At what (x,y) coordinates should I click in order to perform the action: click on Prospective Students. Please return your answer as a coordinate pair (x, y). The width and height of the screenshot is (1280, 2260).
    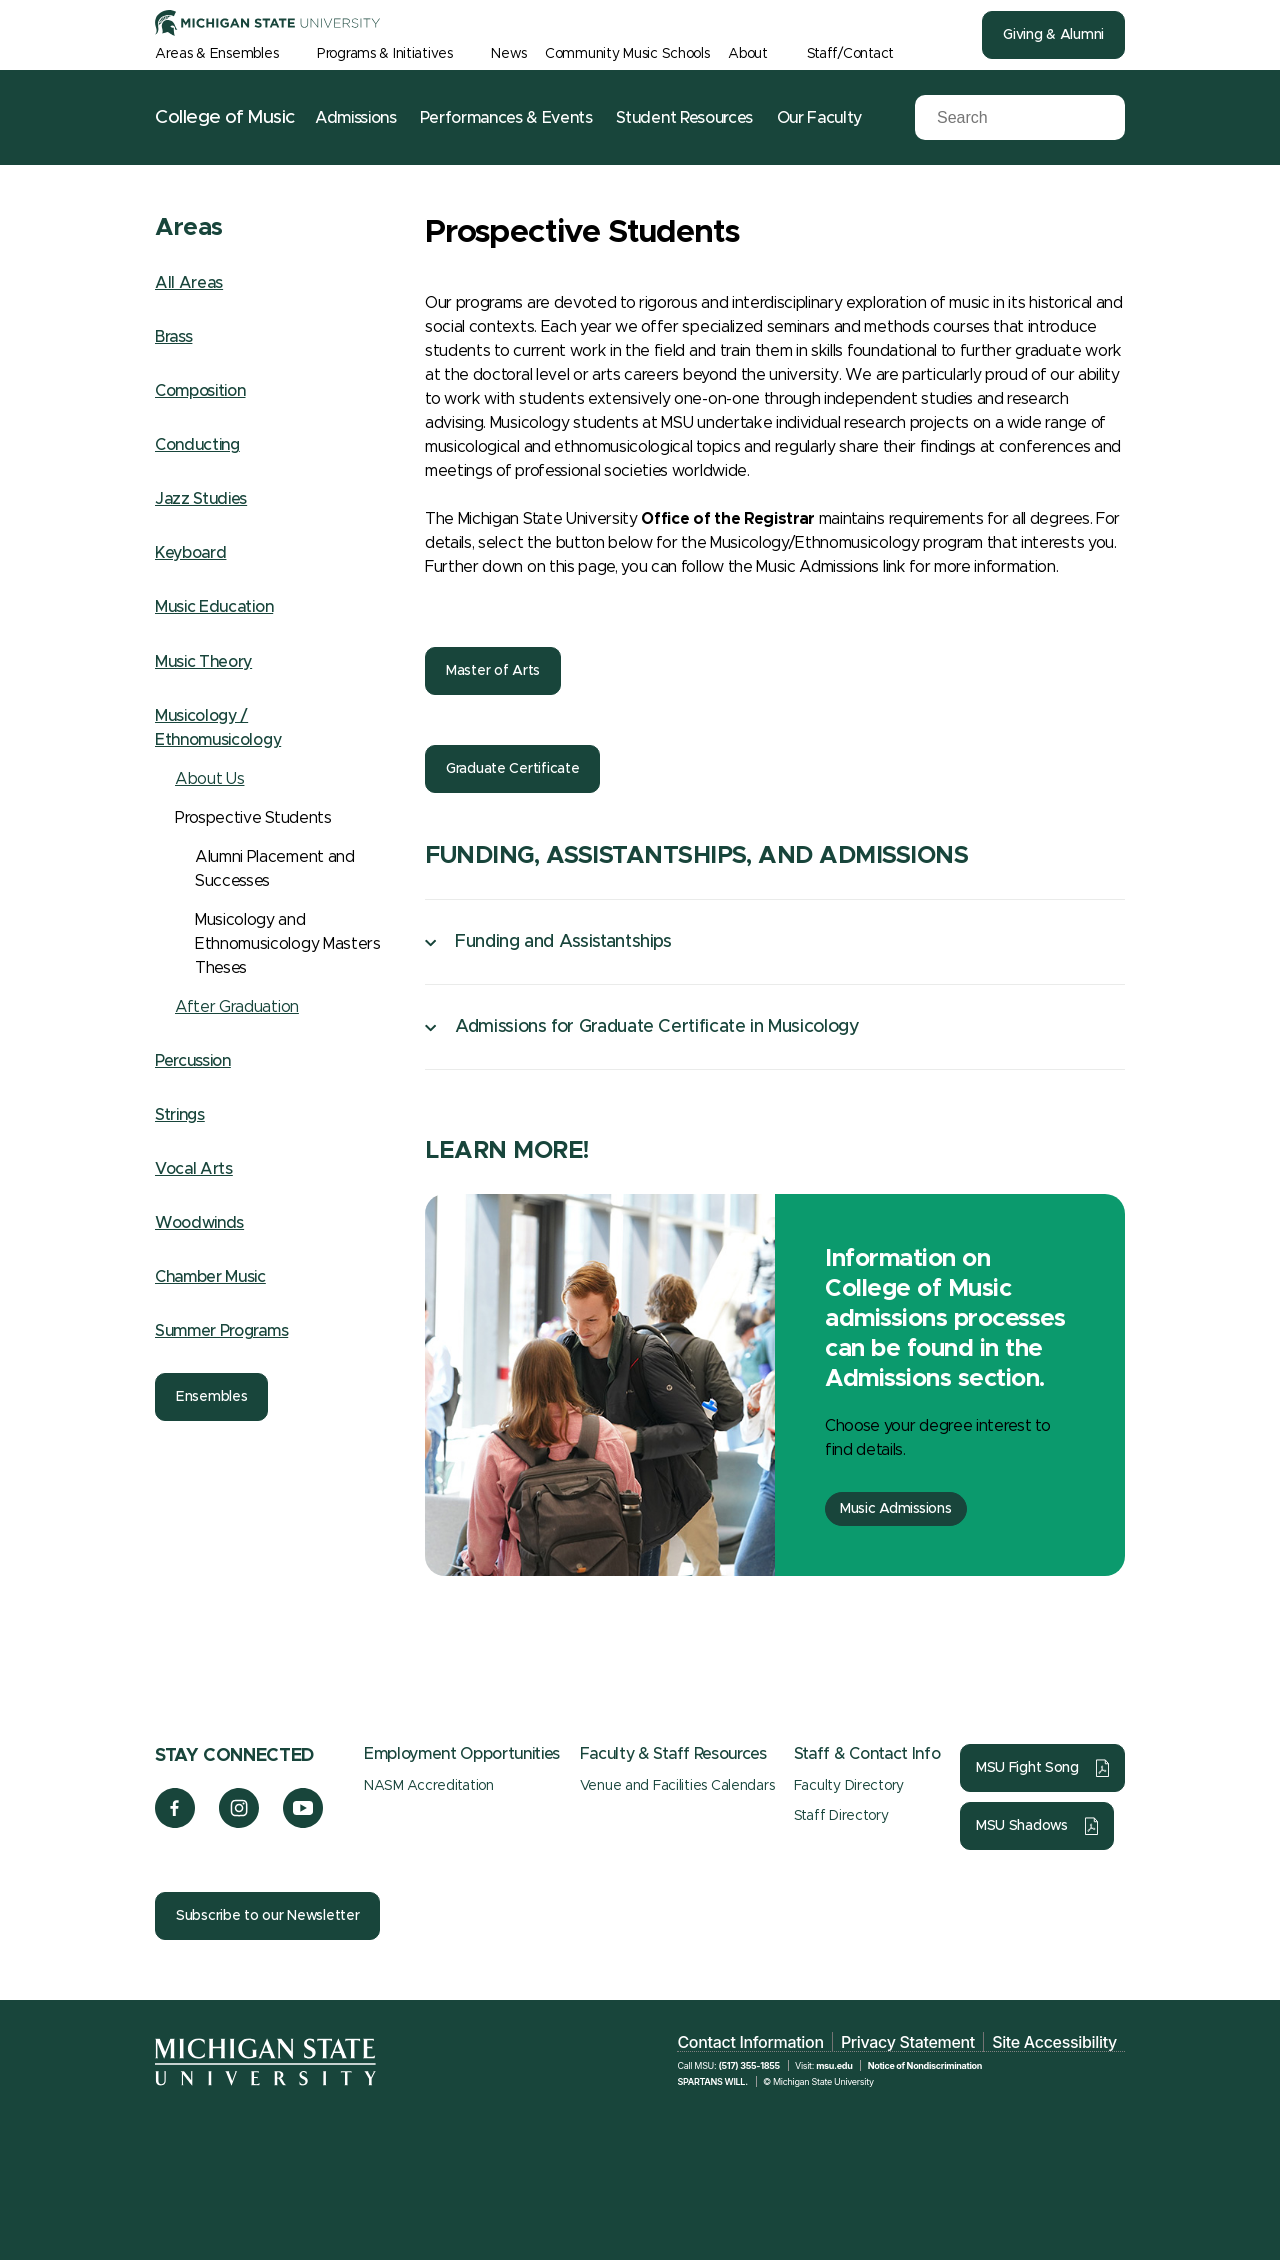
    Looking at the image, I should click on (253, 818).